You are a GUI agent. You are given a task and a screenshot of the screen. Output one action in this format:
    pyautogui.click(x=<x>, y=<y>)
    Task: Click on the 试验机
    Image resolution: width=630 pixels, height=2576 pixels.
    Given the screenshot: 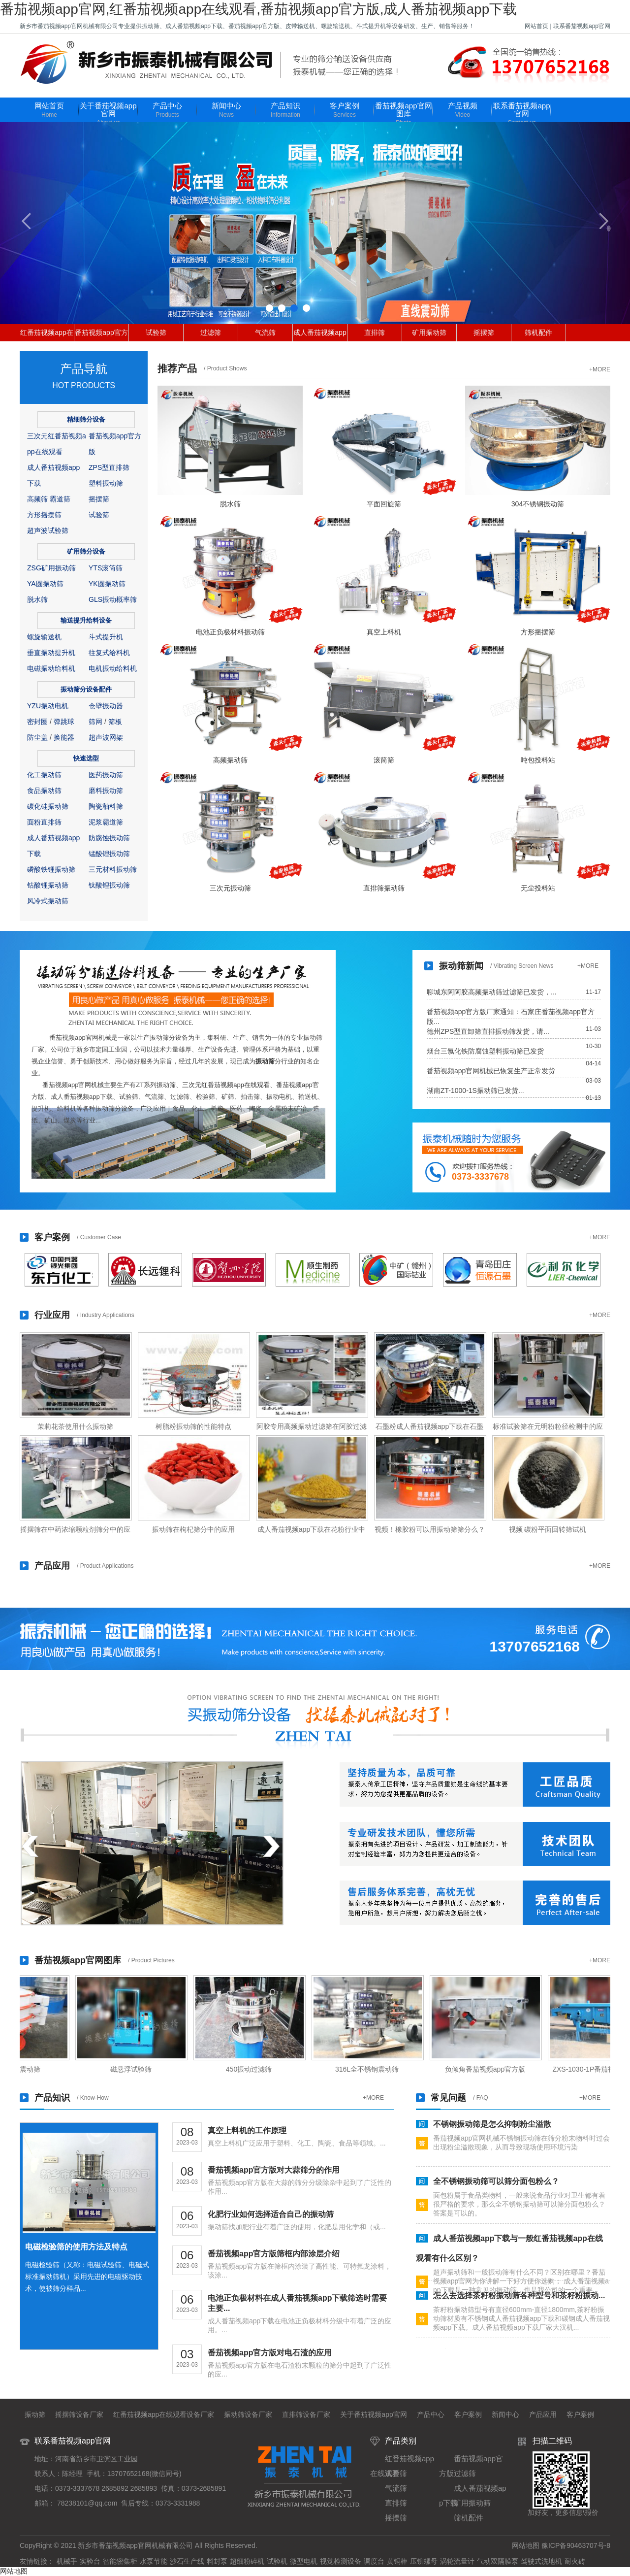 What is the action you would take?
    pyautogui.click(x=277, y=2561)
    